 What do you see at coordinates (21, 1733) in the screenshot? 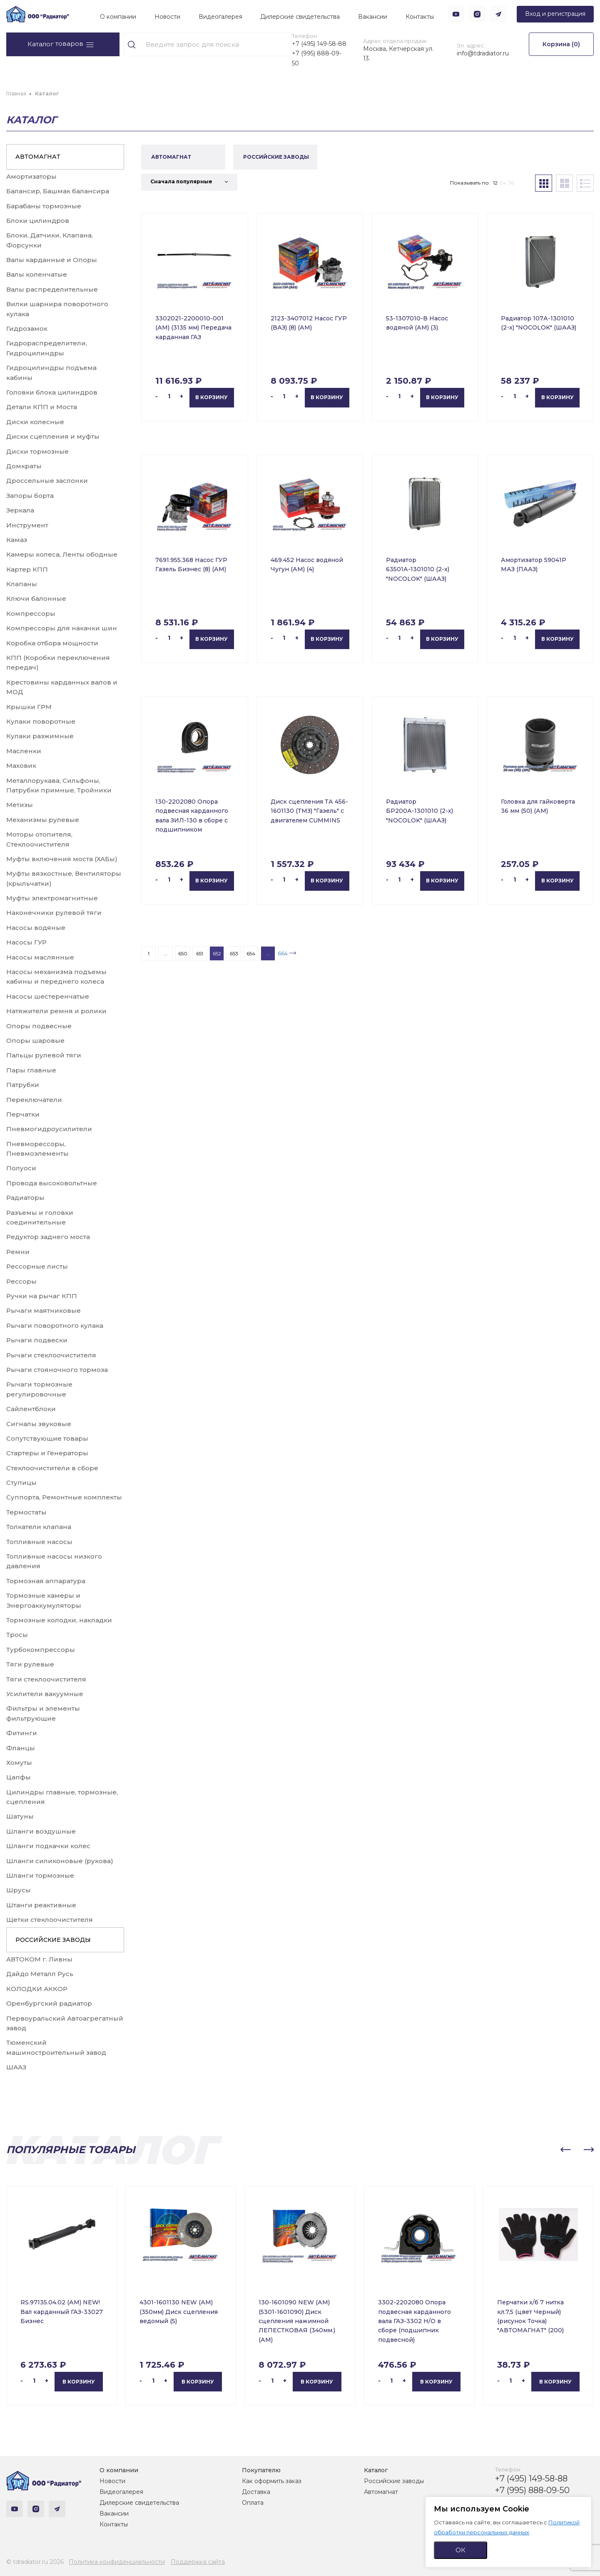
I see `Фитинги` at bounding box center [21, 1733].